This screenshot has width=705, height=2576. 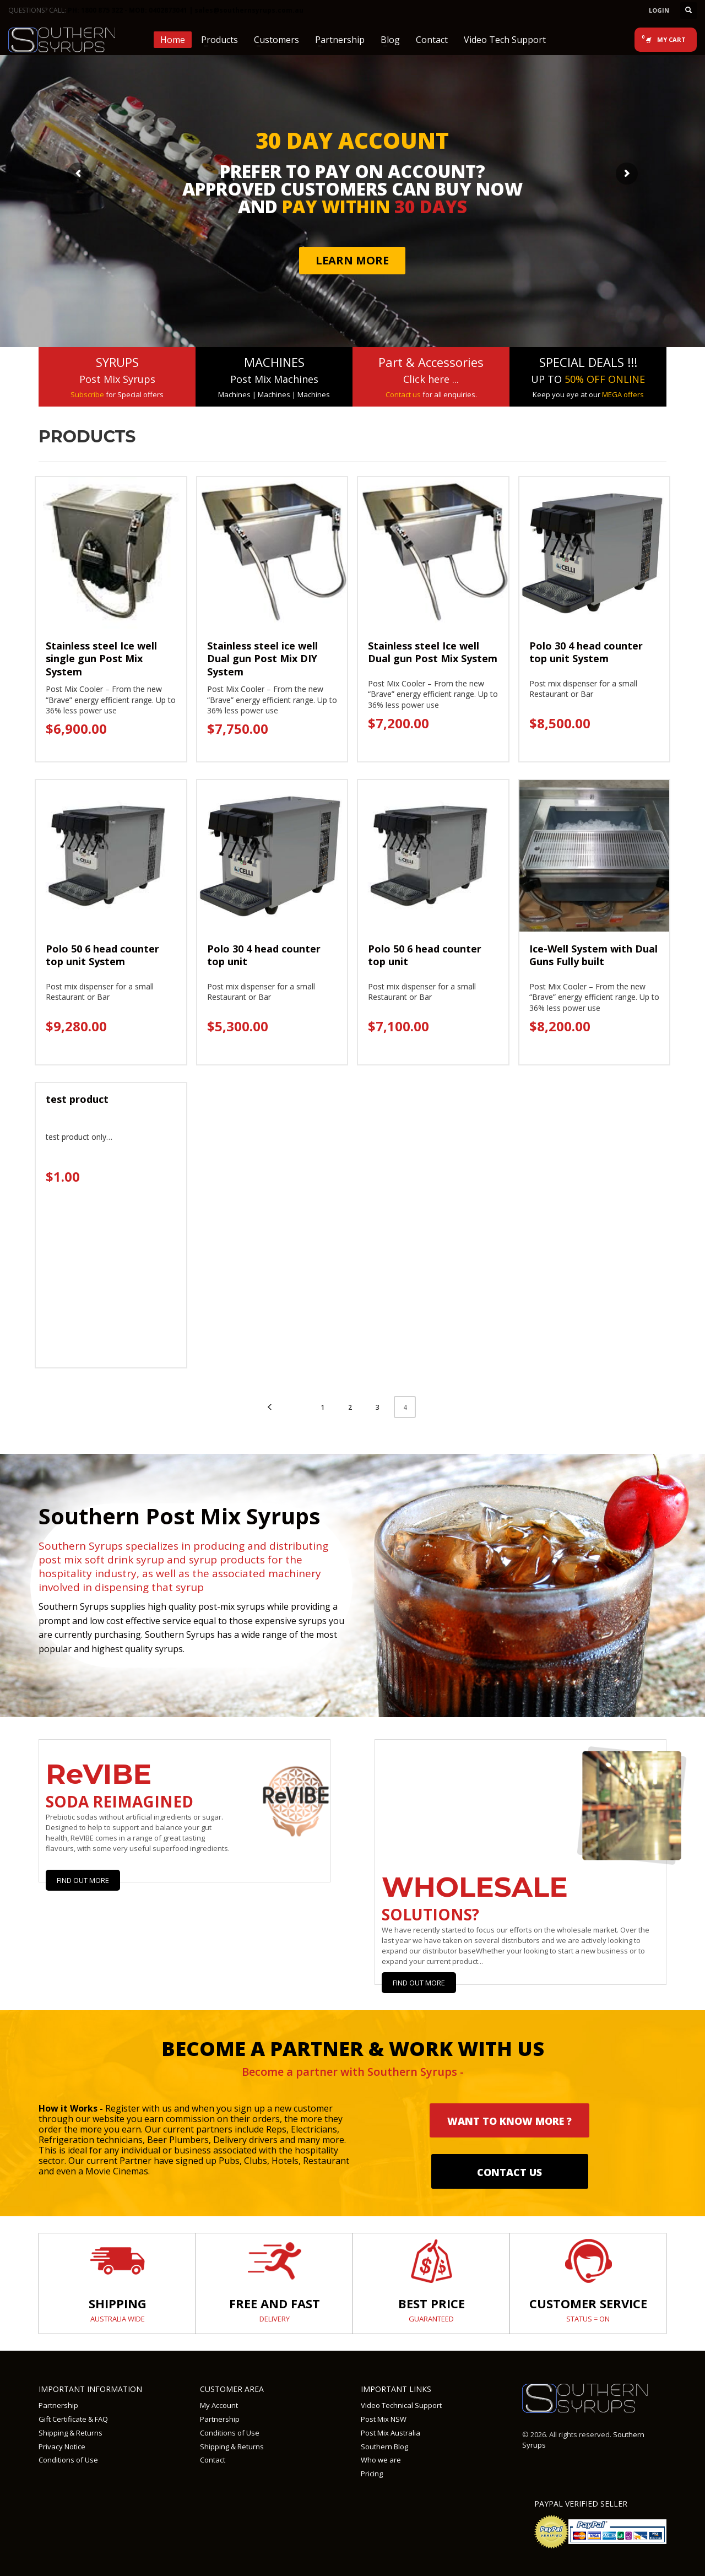 What do you see at coordinates (383, 2419) in the screenshot?
I see `Post Mix NSW` at bounding box center [383, 2419].